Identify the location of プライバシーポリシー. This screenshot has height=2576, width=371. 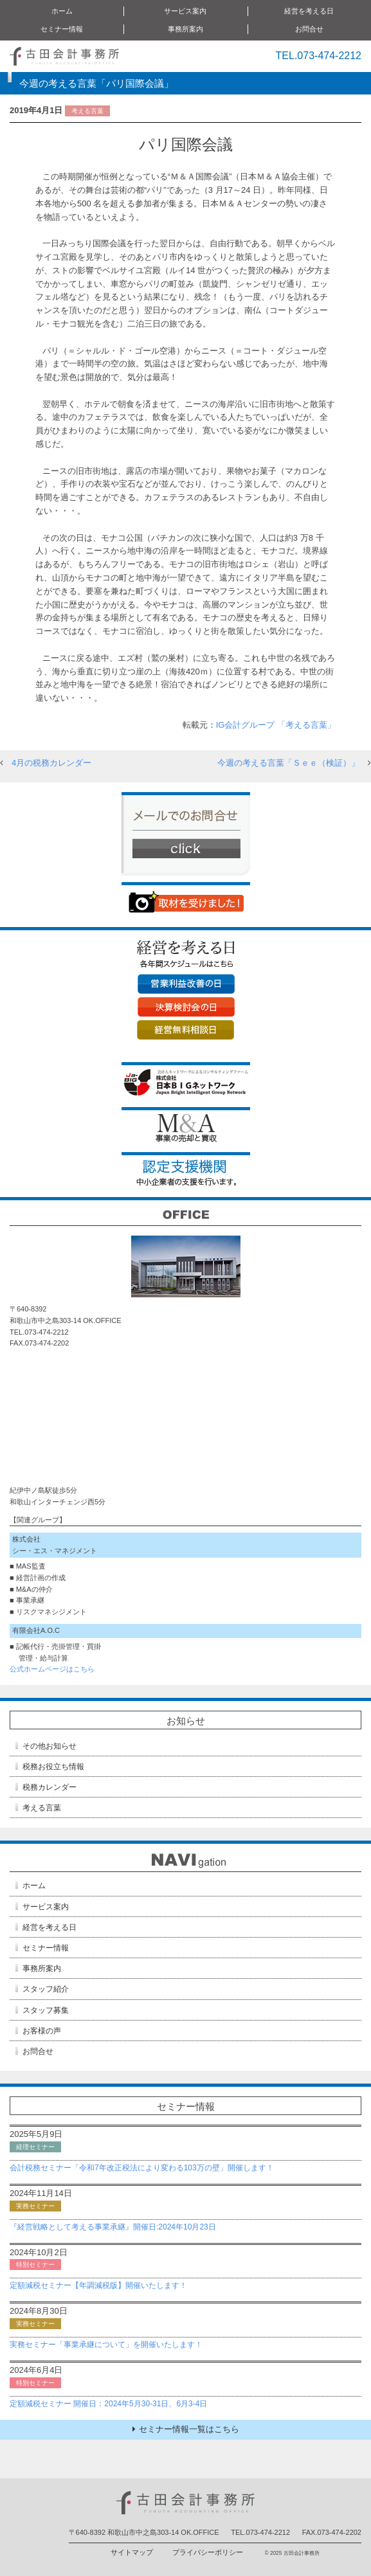
(207, 2552).